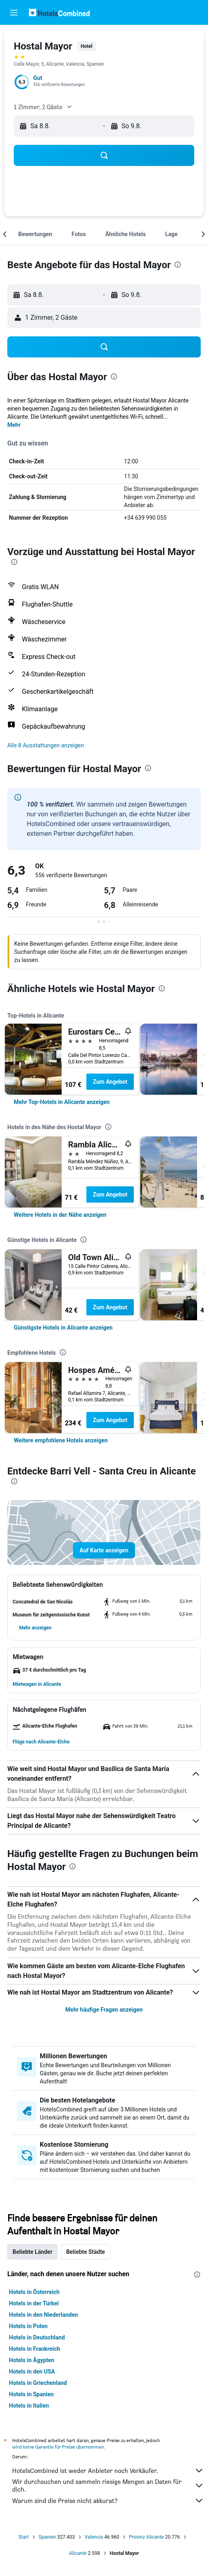  Describe the element at coordinates (47, 2537) in the screenshot. I see `Spanien` at that location.